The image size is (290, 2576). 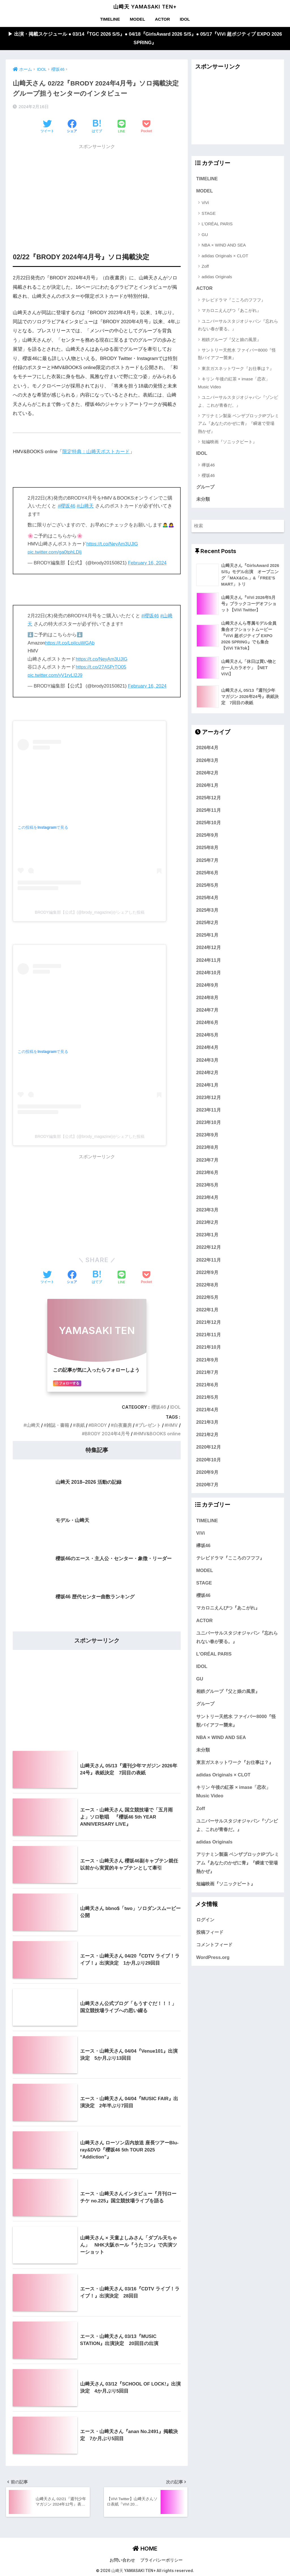 What do you see at coordinates (238, 325) in the screenshot?
I see `ユニバーサルスタジオジャパン『忘れられない春が要る。』` at bounding box center [238, 325].